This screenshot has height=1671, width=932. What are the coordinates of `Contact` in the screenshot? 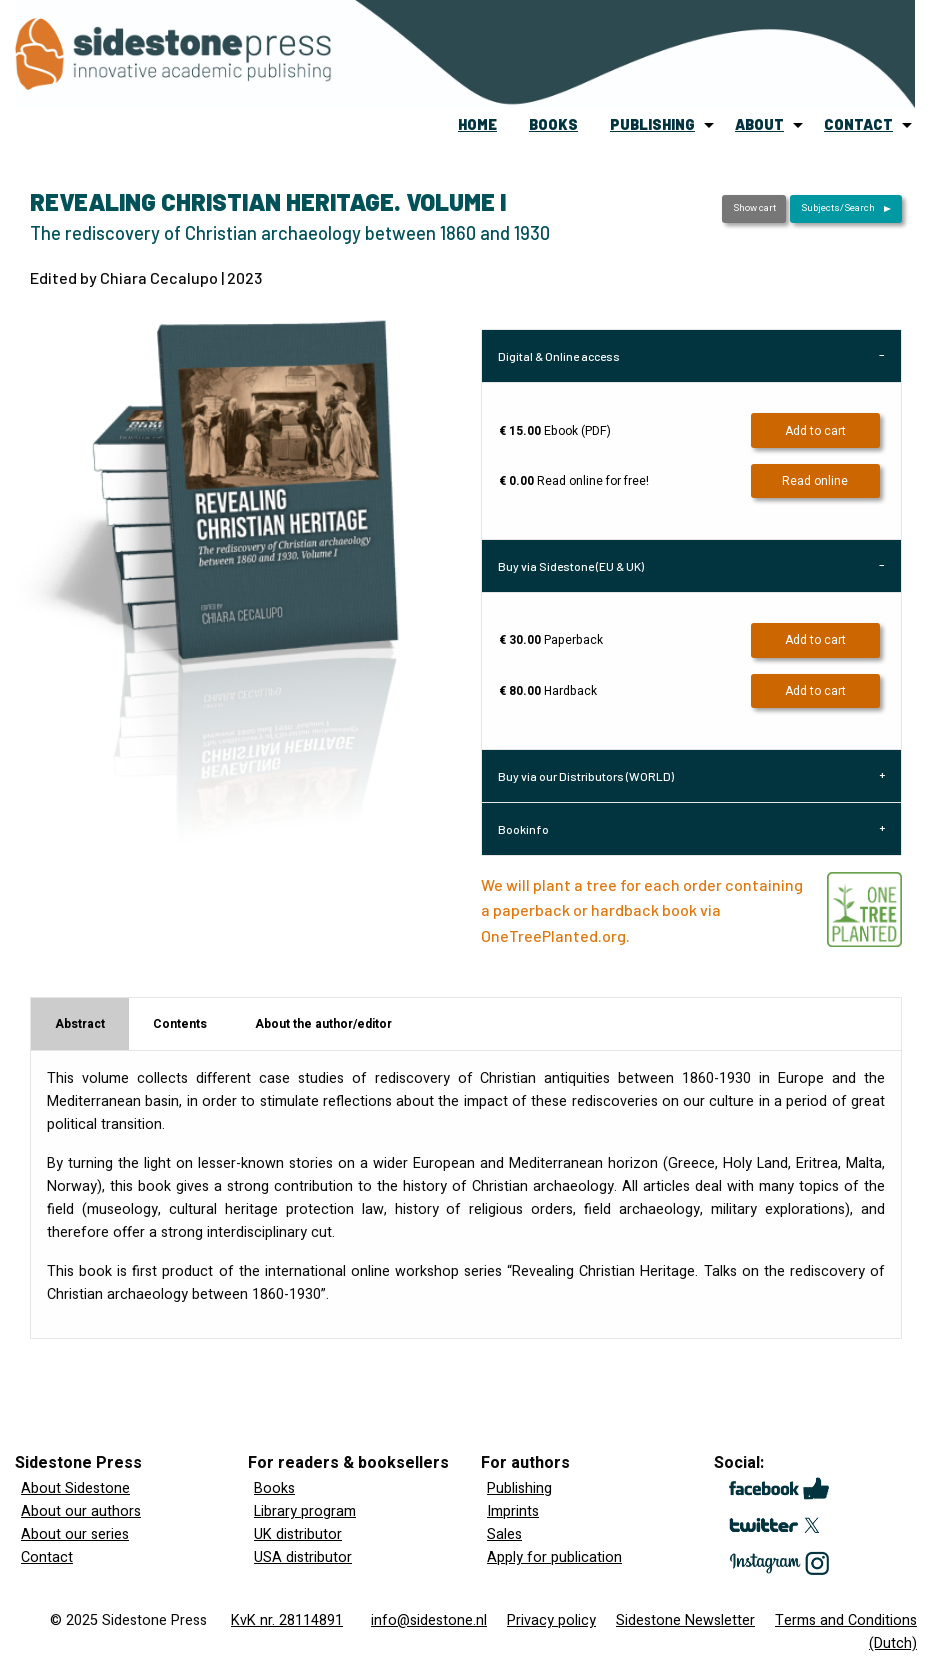 It's located at (47, 1557).